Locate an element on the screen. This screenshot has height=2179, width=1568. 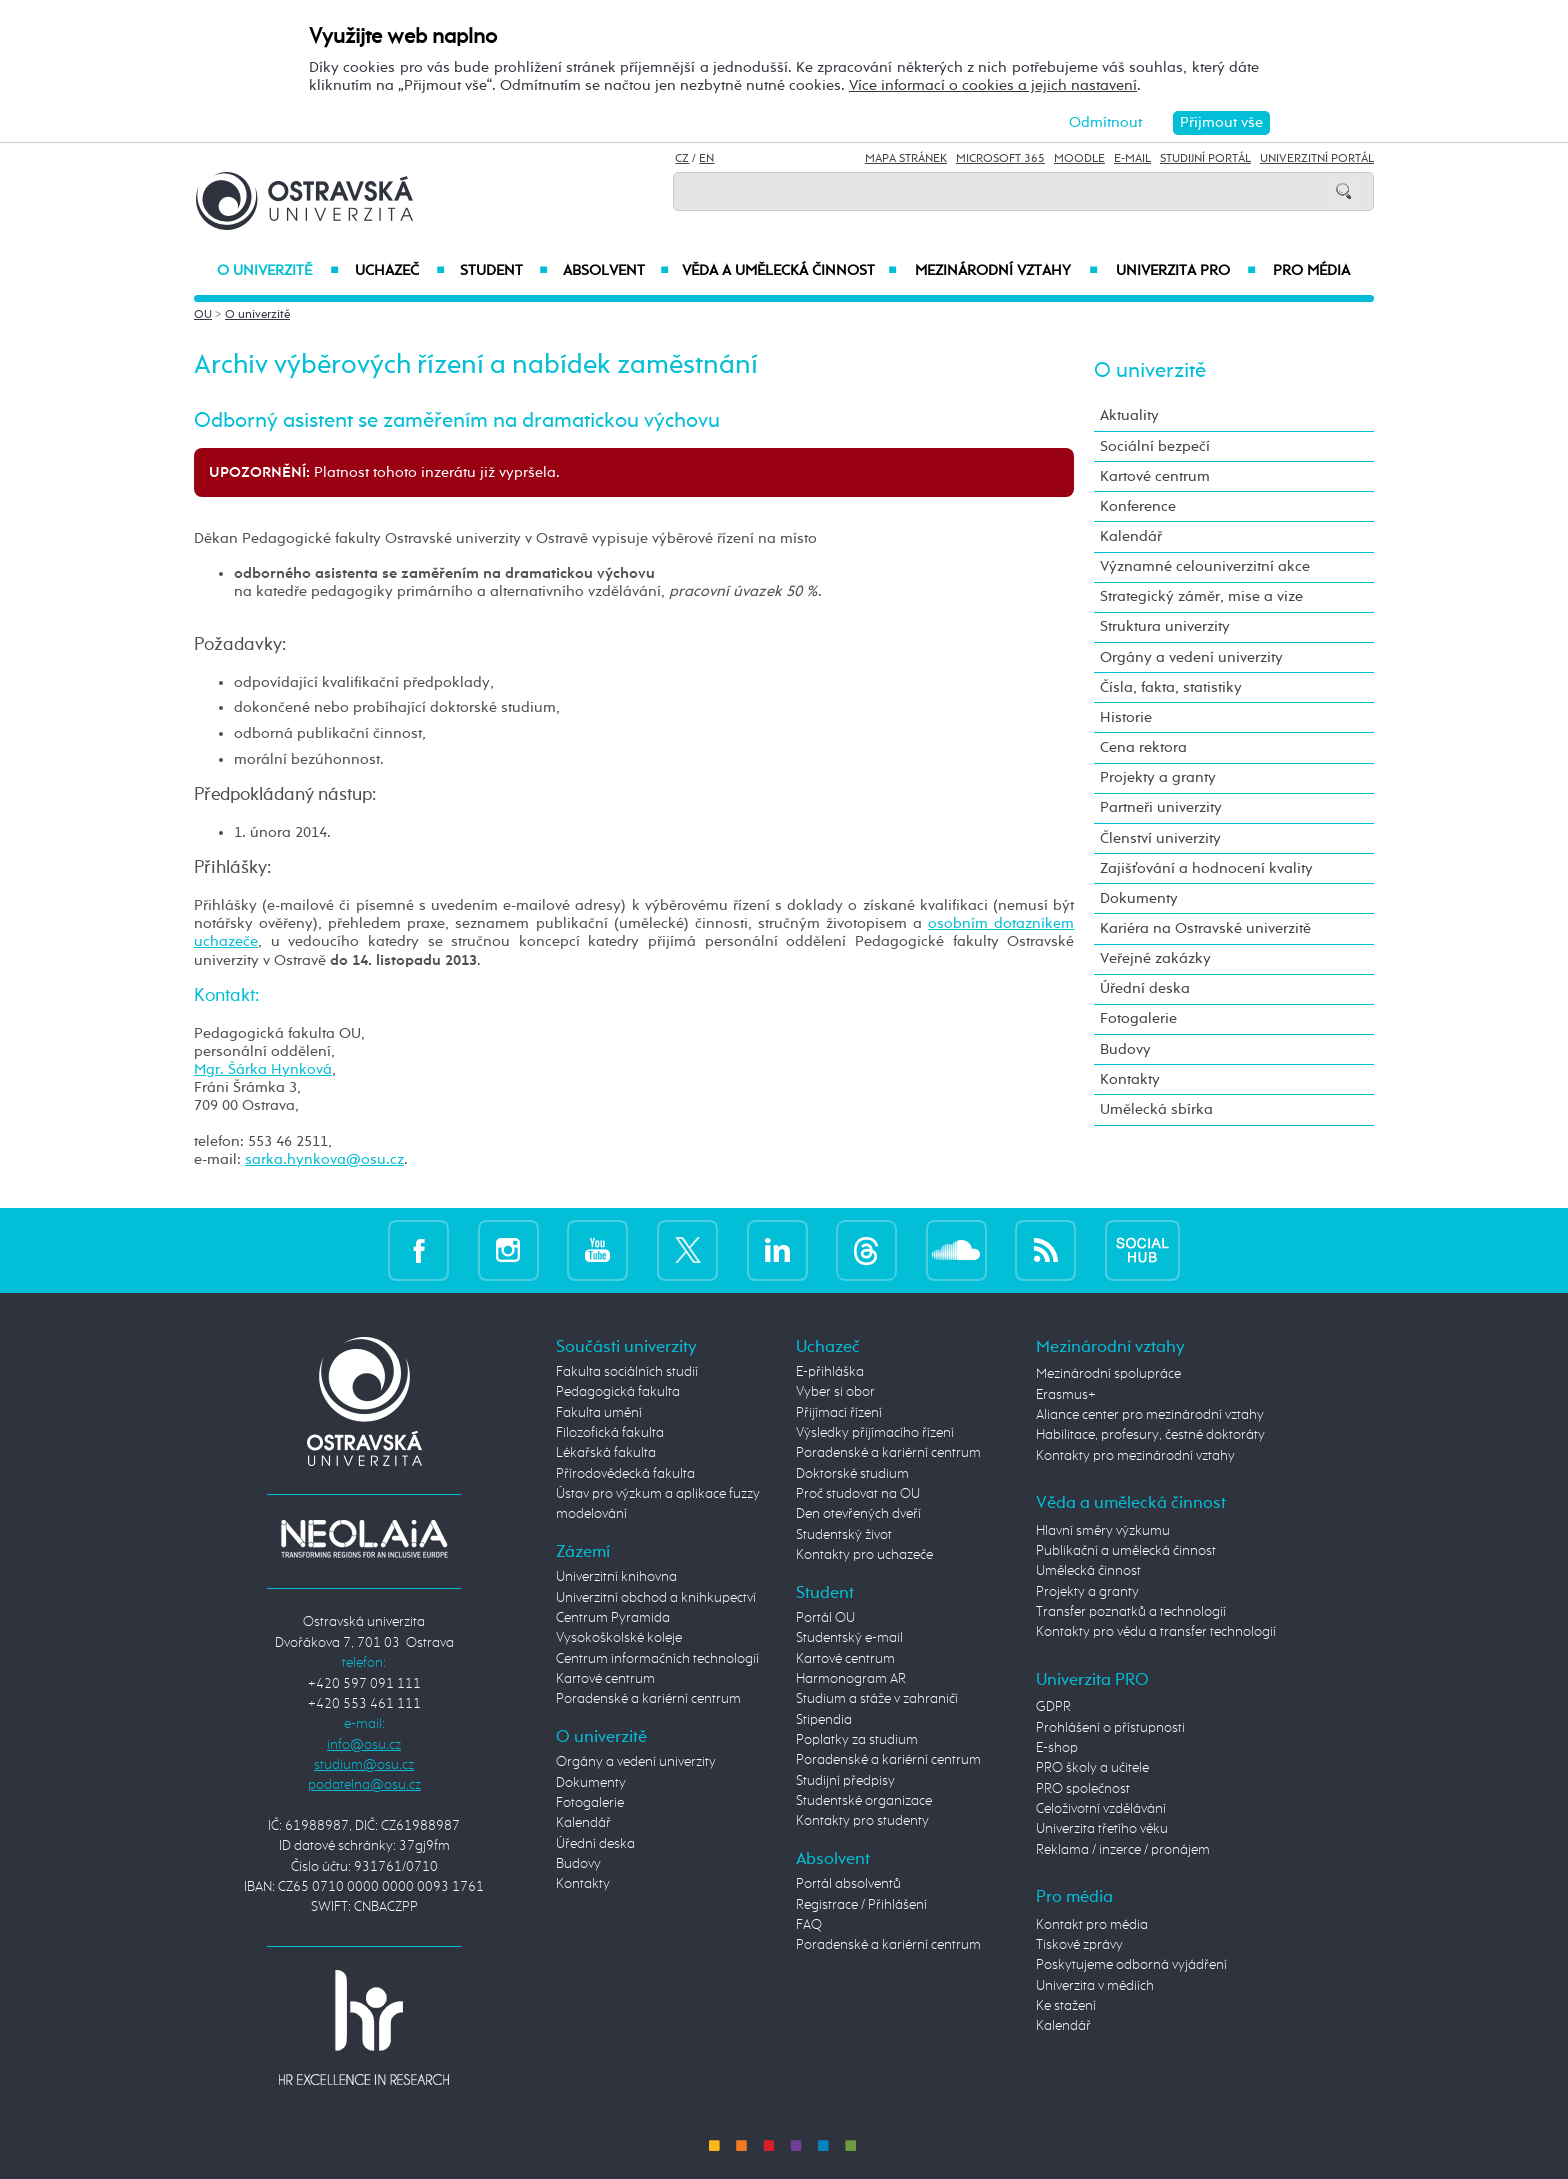
Studijní portál is located at coordinates (1205, 159).